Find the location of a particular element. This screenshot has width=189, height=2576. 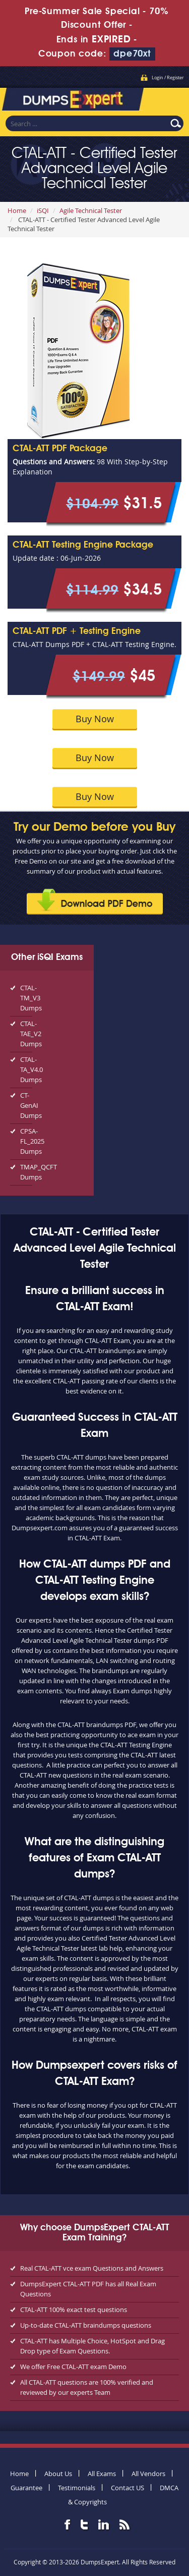

TMAP_QCFT Dumps is located at coordinates (26, 1172).